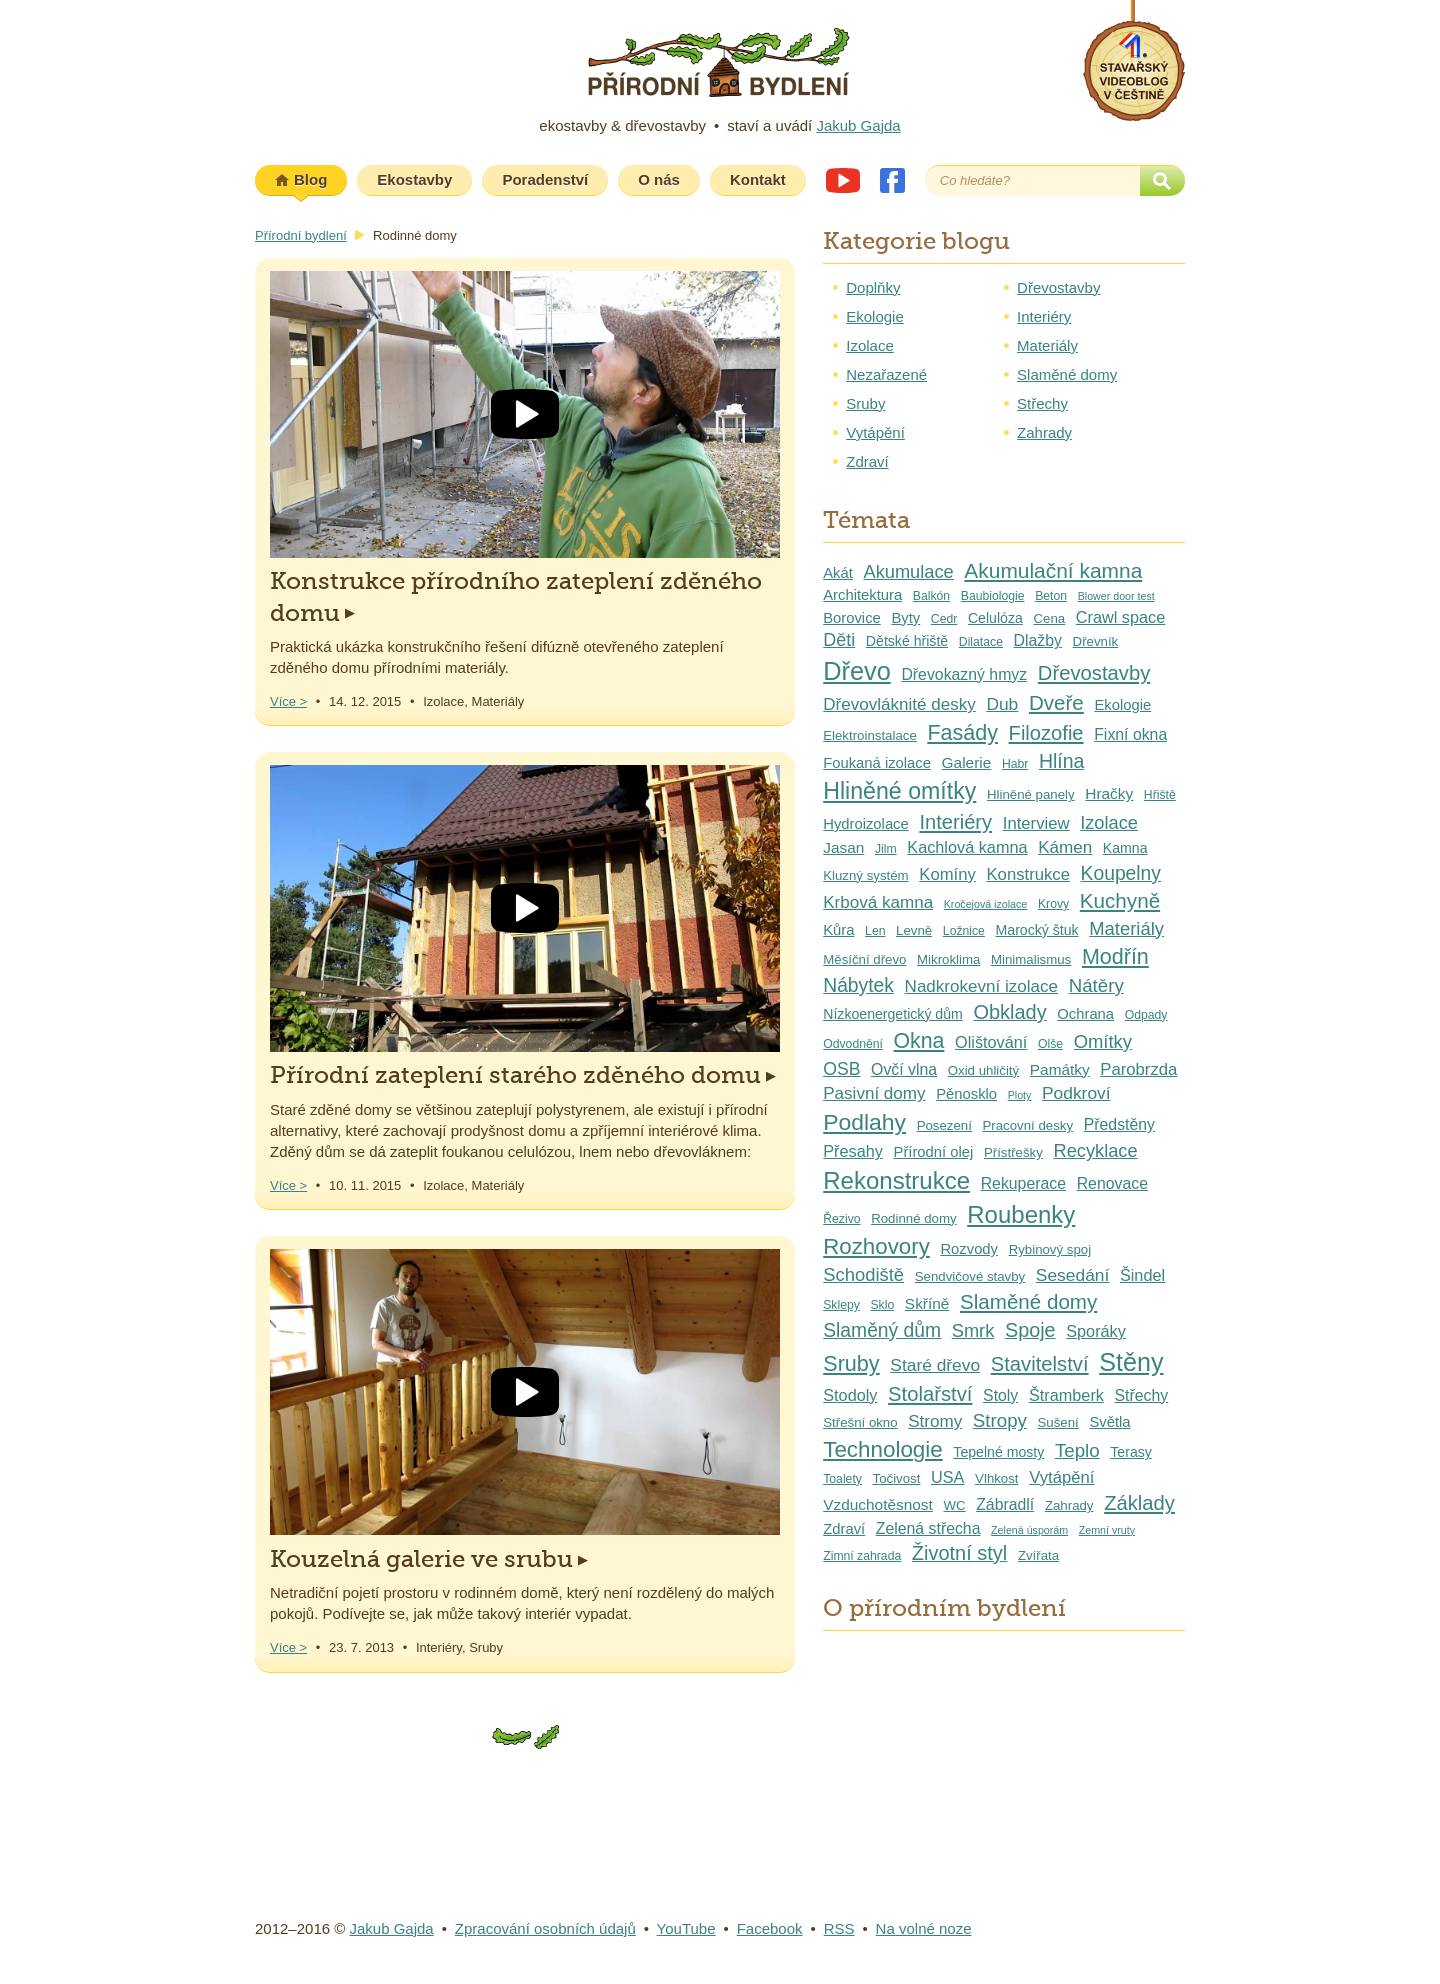 The image size is (1440, 1984). What do you see at coordinates (1109, 793) in the screenshot?
I see `Hračky` at bounding box center [1109, 793].